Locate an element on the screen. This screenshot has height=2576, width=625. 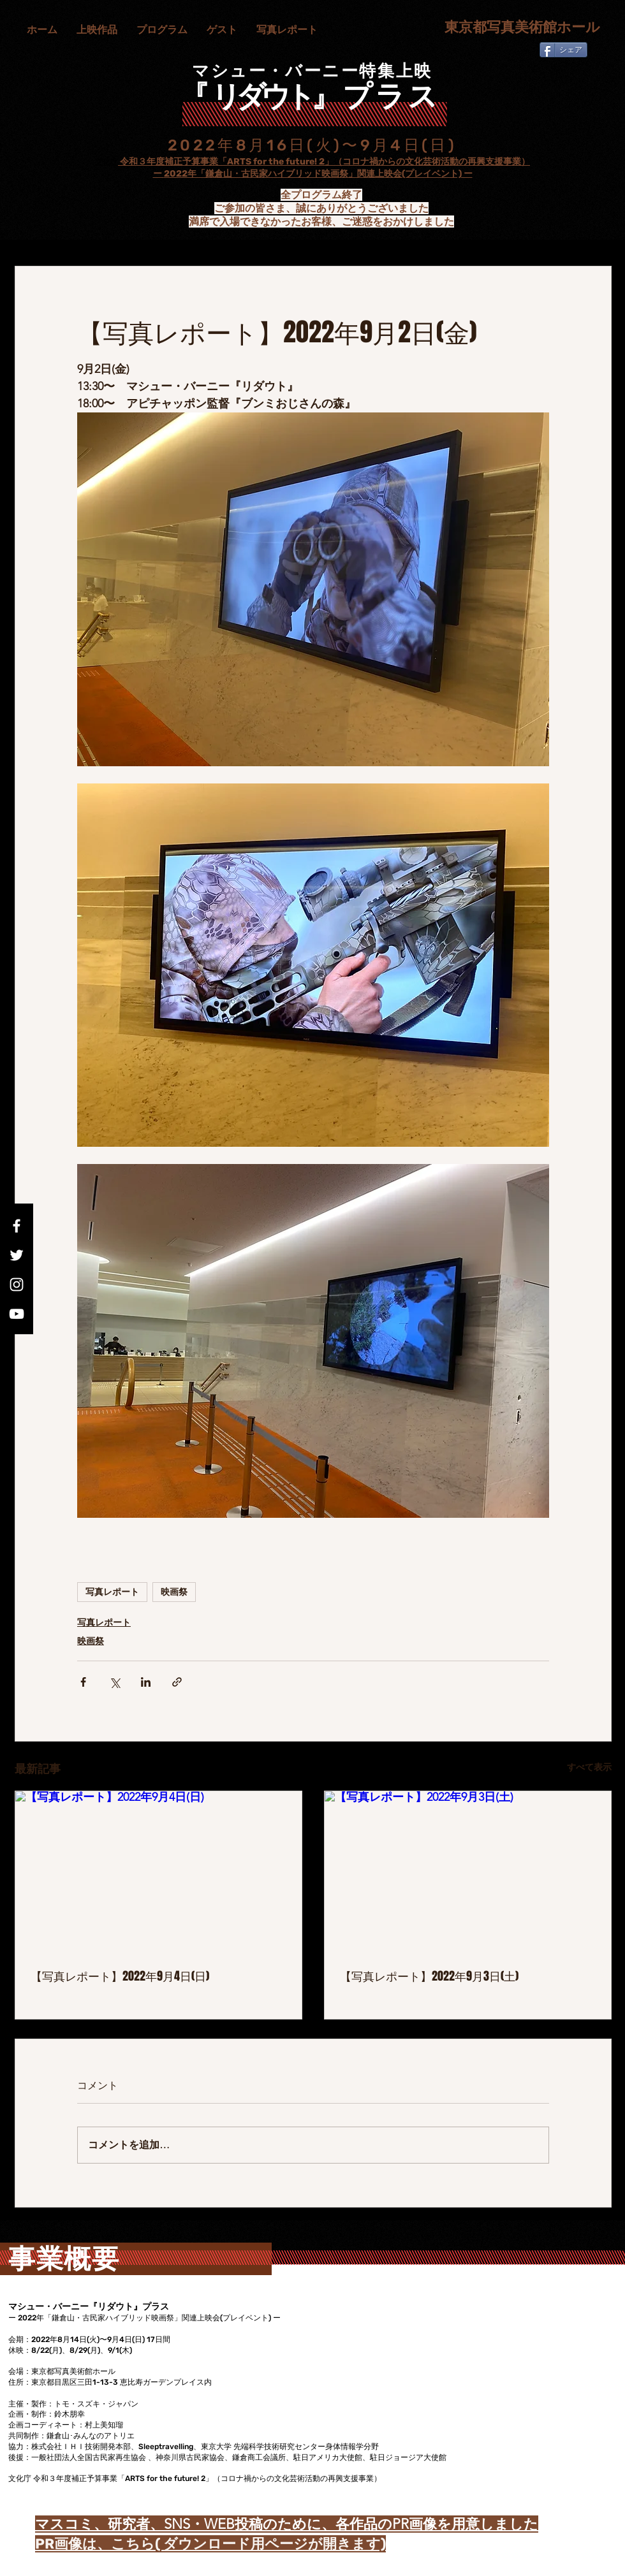
[Twitter] is located at coordinates (17, 1255).